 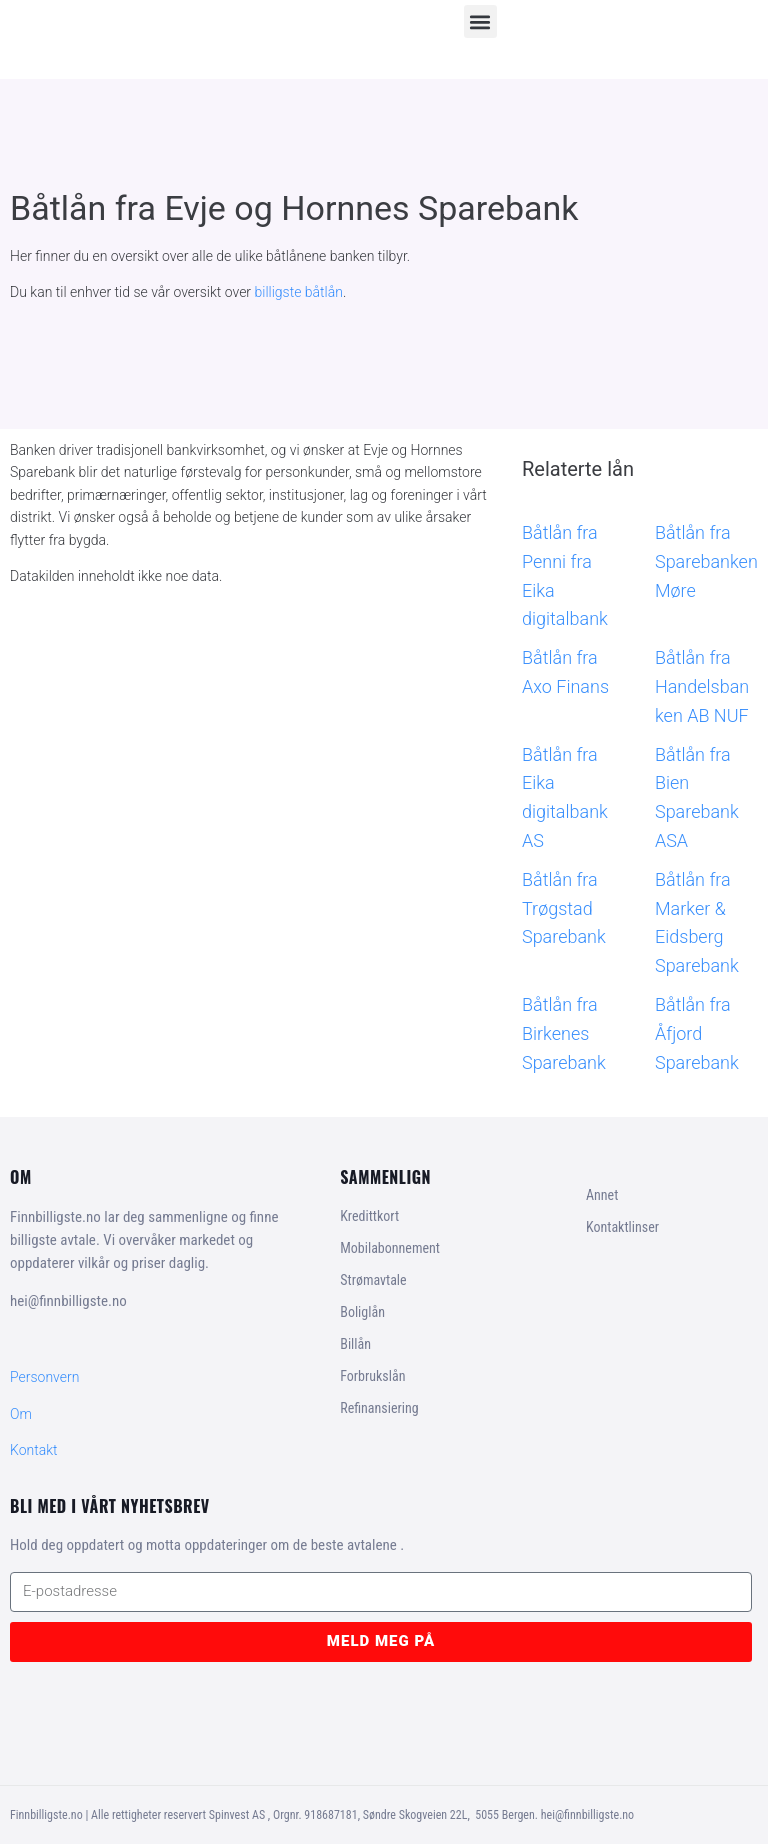 I want to click on Kredittkort, so click(x=369, y=1216).